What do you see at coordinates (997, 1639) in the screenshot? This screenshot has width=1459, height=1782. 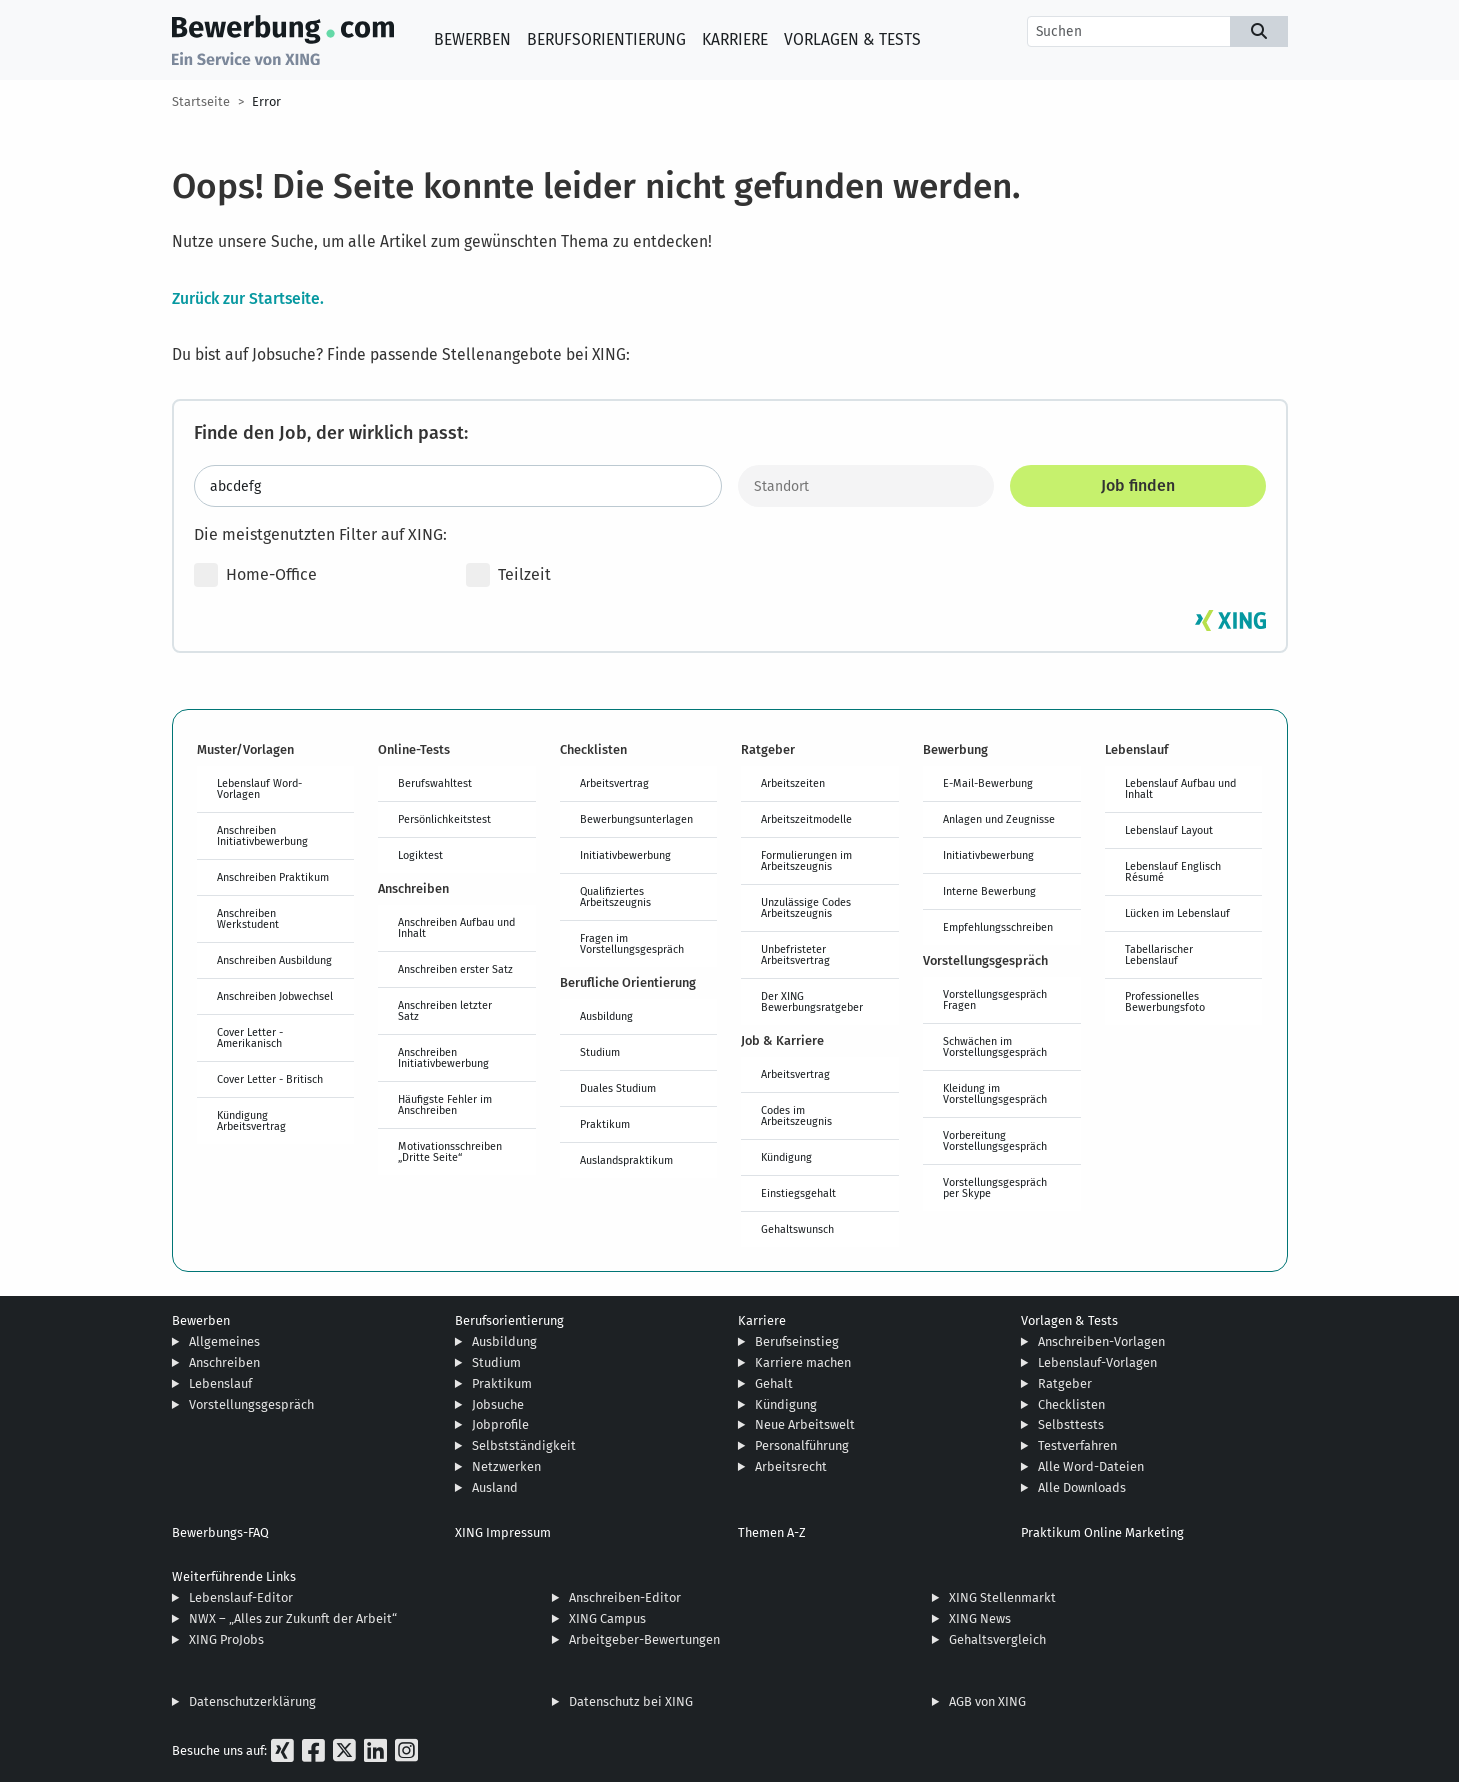 I see `Gehaltsvergleich` at bounding box center [997, 1639].